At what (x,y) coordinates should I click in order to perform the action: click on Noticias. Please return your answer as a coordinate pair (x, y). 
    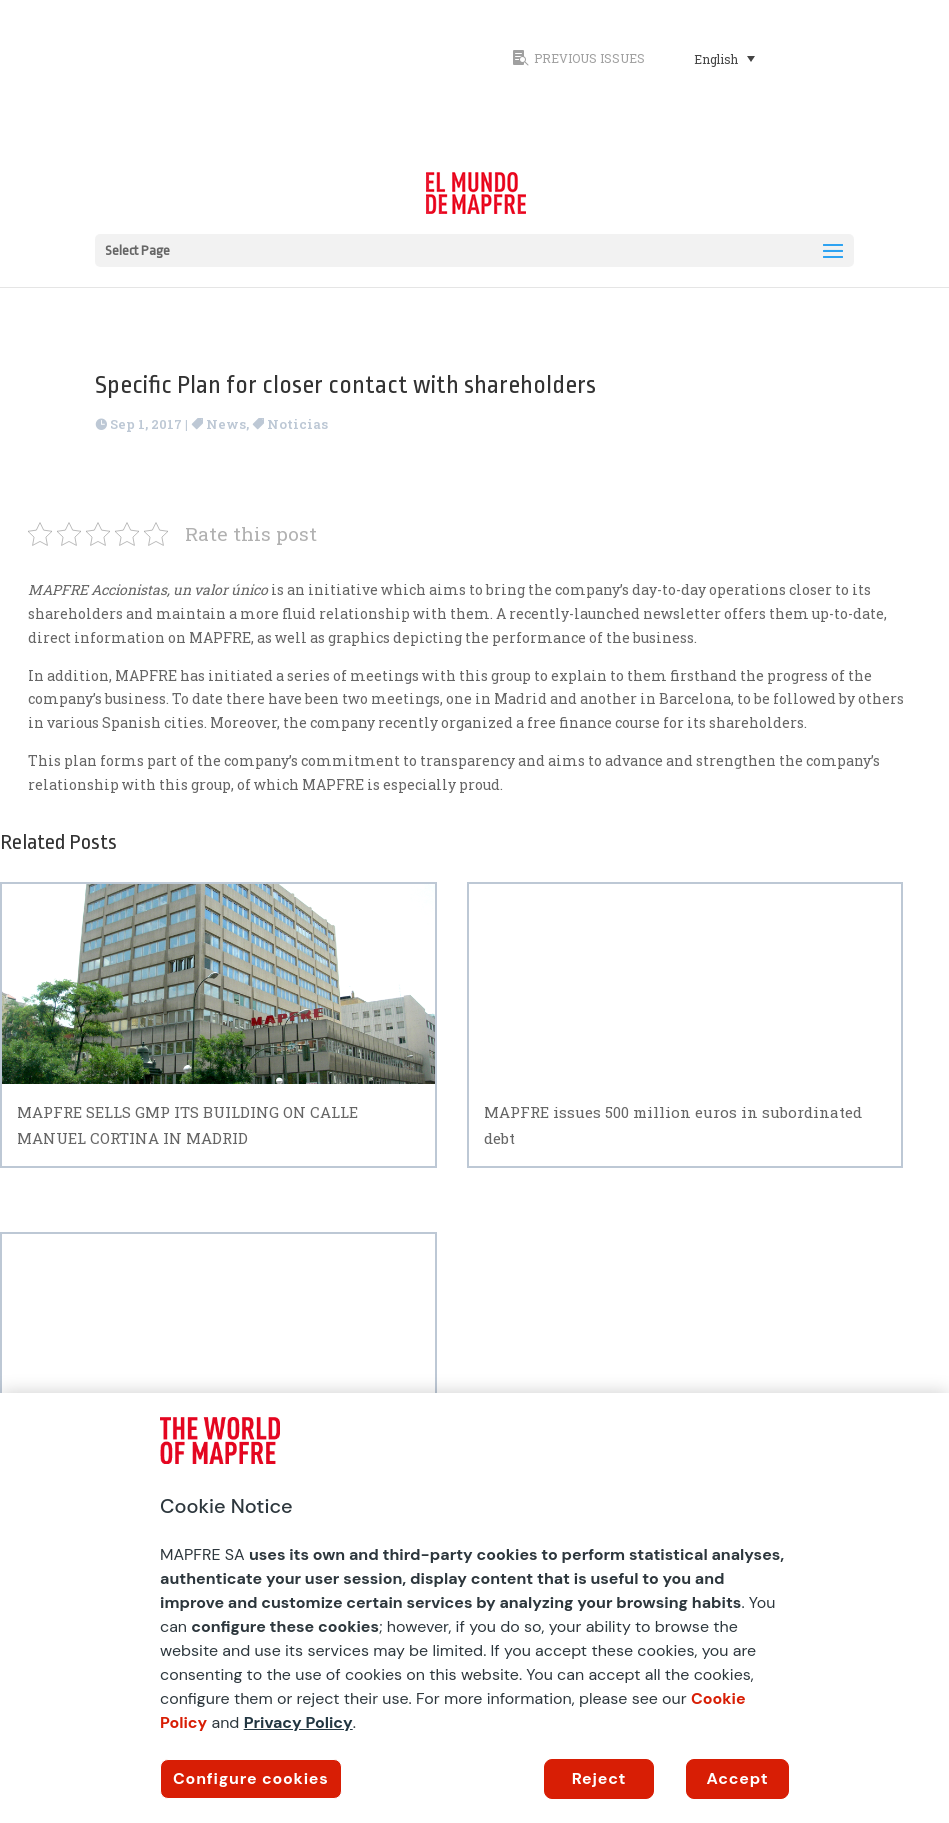
    Looking at the image, I should click on (297, 424).